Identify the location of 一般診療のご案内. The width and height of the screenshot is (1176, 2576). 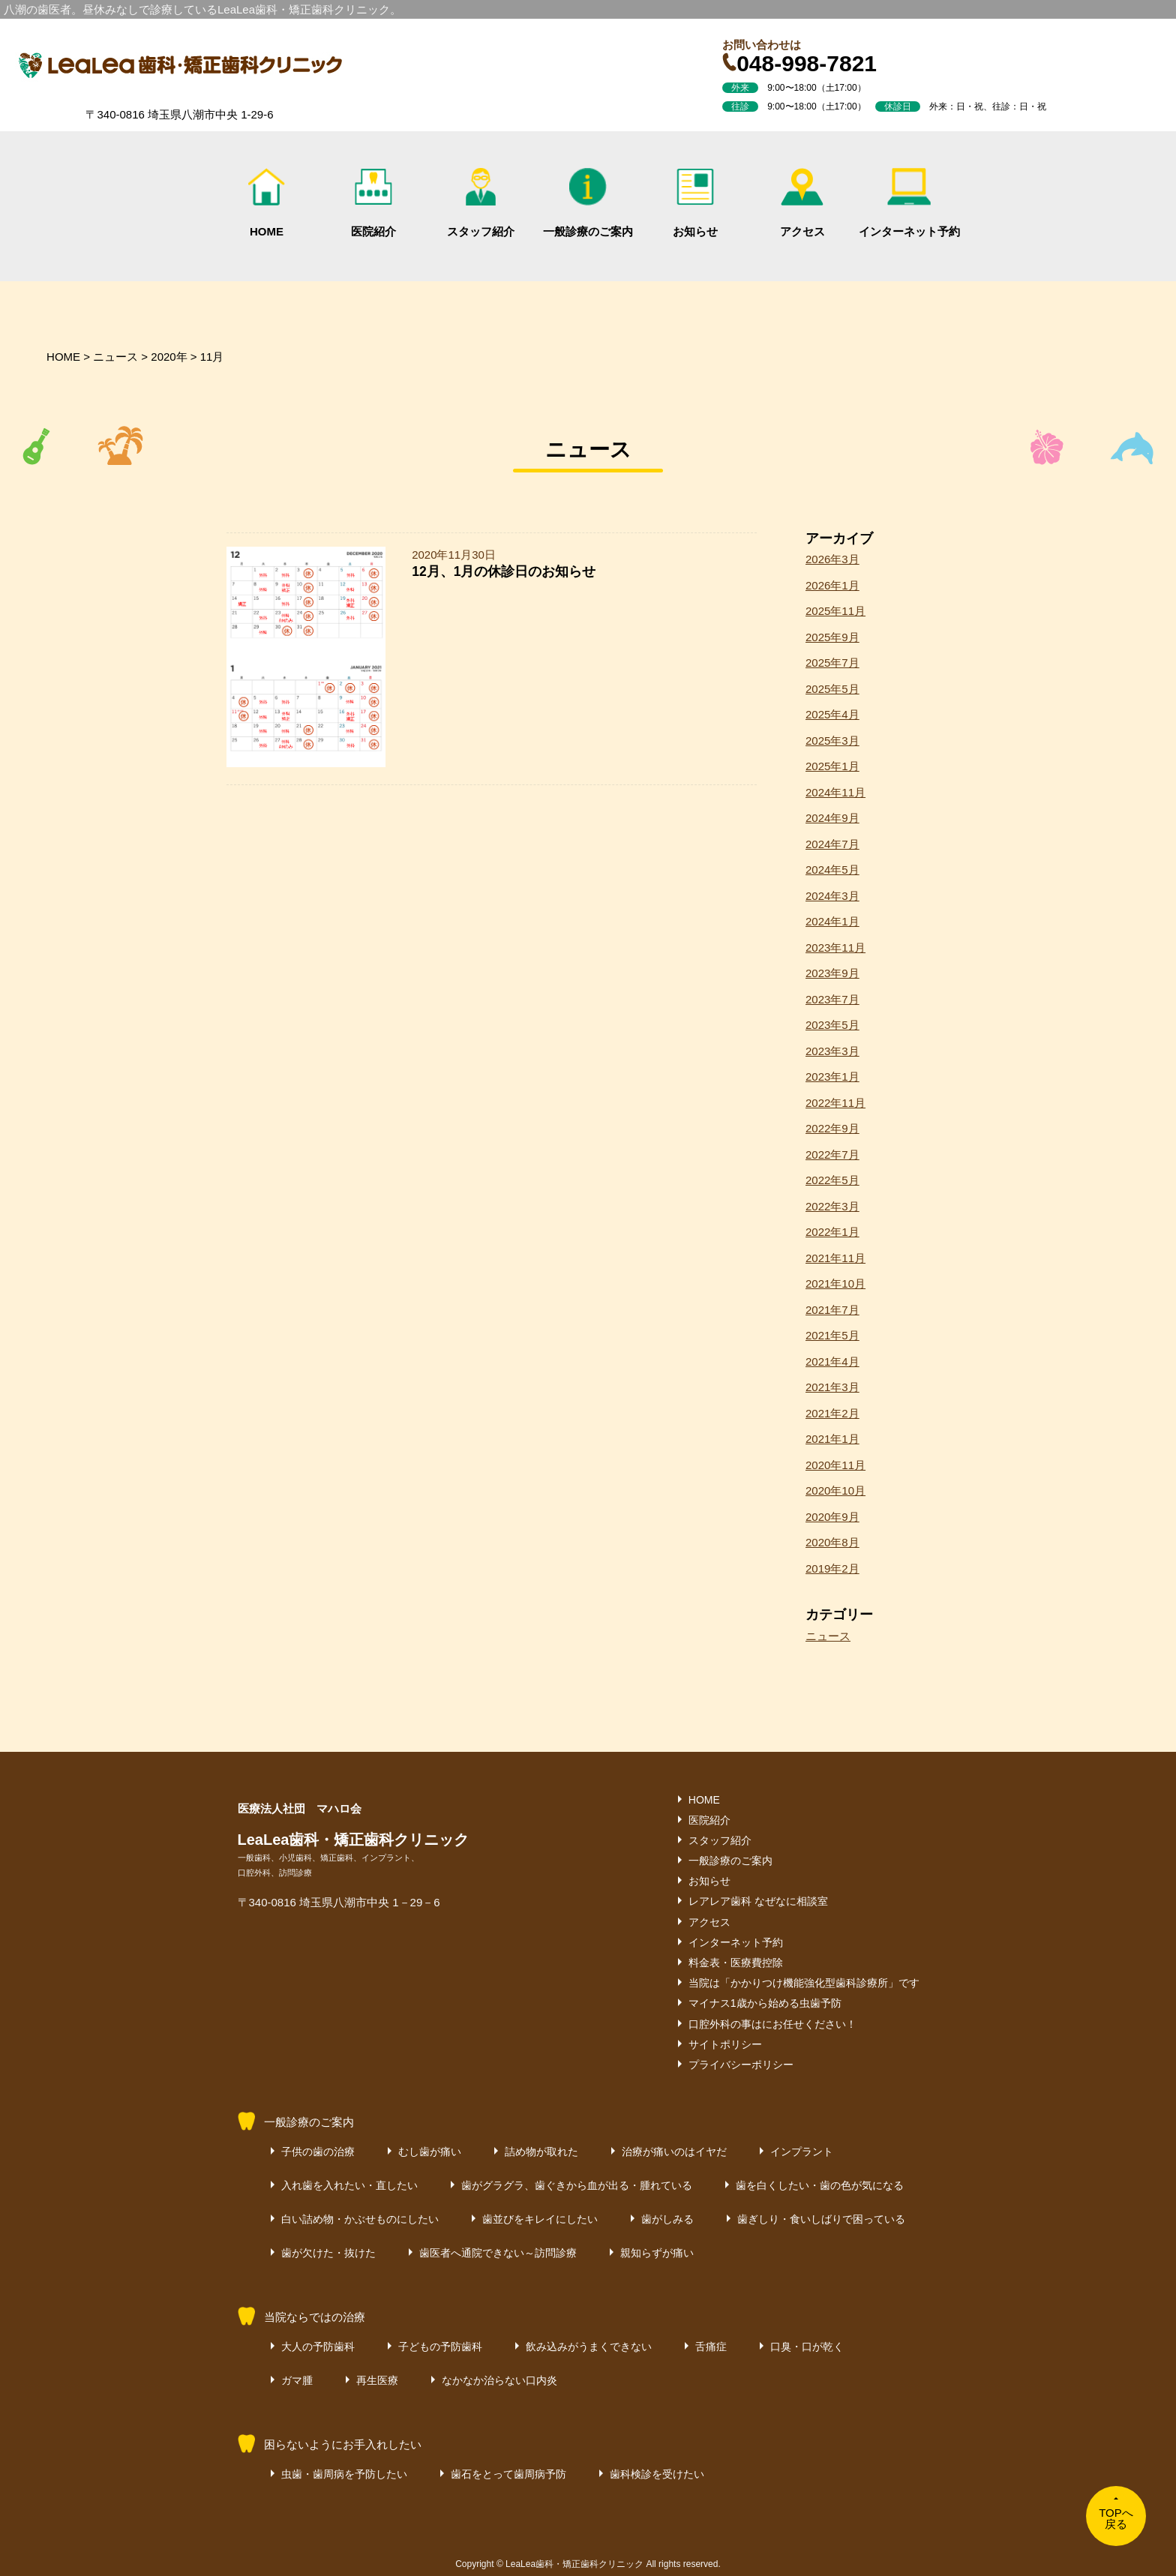
(588, 203).